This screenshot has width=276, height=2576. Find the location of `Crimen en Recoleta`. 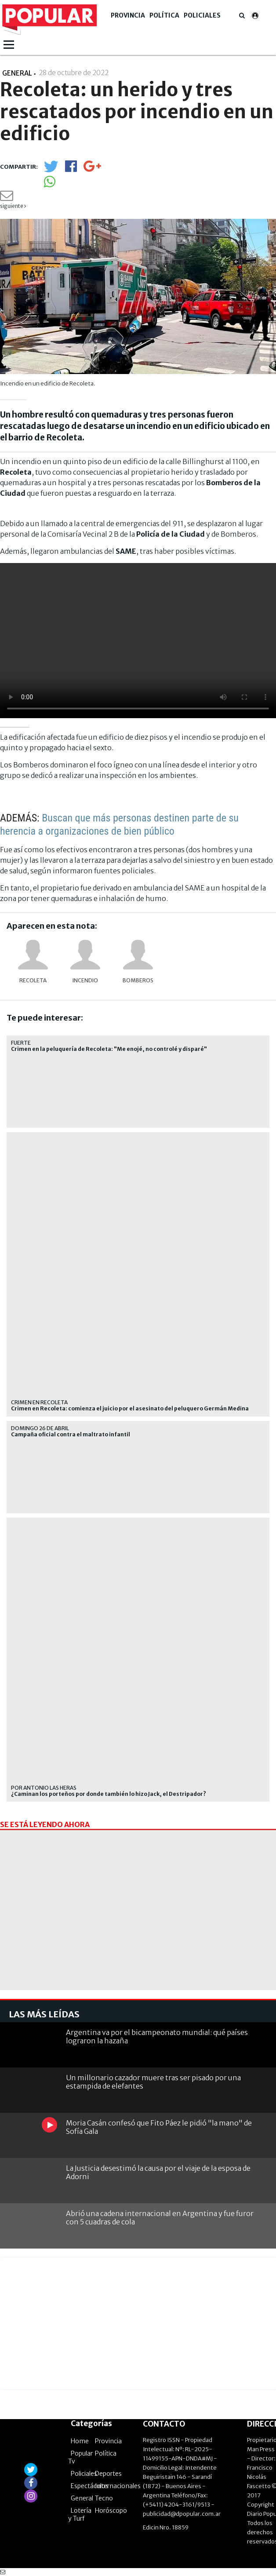

Crimen en Recoleta is located at coordinates (39, 1402).